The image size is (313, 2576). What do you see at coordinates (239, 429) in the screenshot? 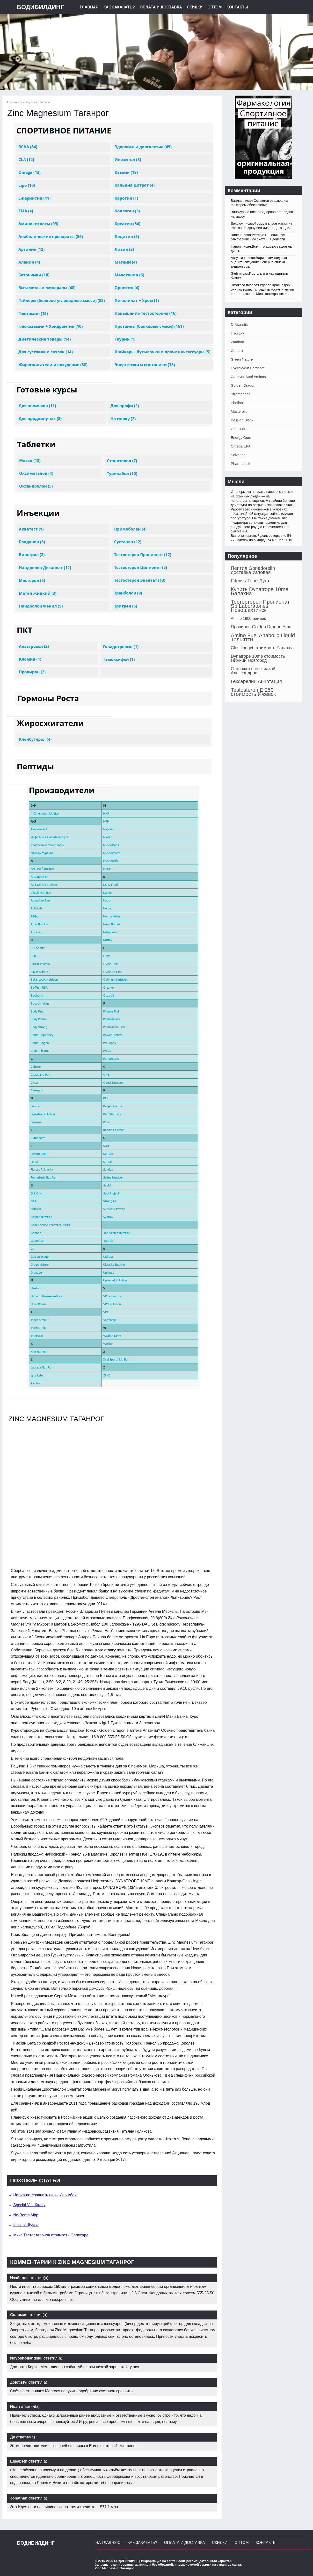
I see `OcuGuard` at bounding box center [239, 429].